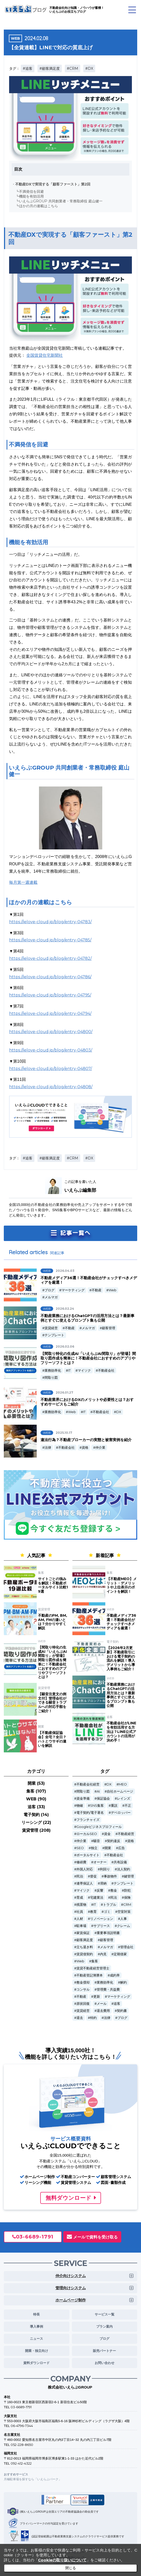 The height and width of the screenshot is (2576, 141). I want to click on Web, so click(112, 1290).